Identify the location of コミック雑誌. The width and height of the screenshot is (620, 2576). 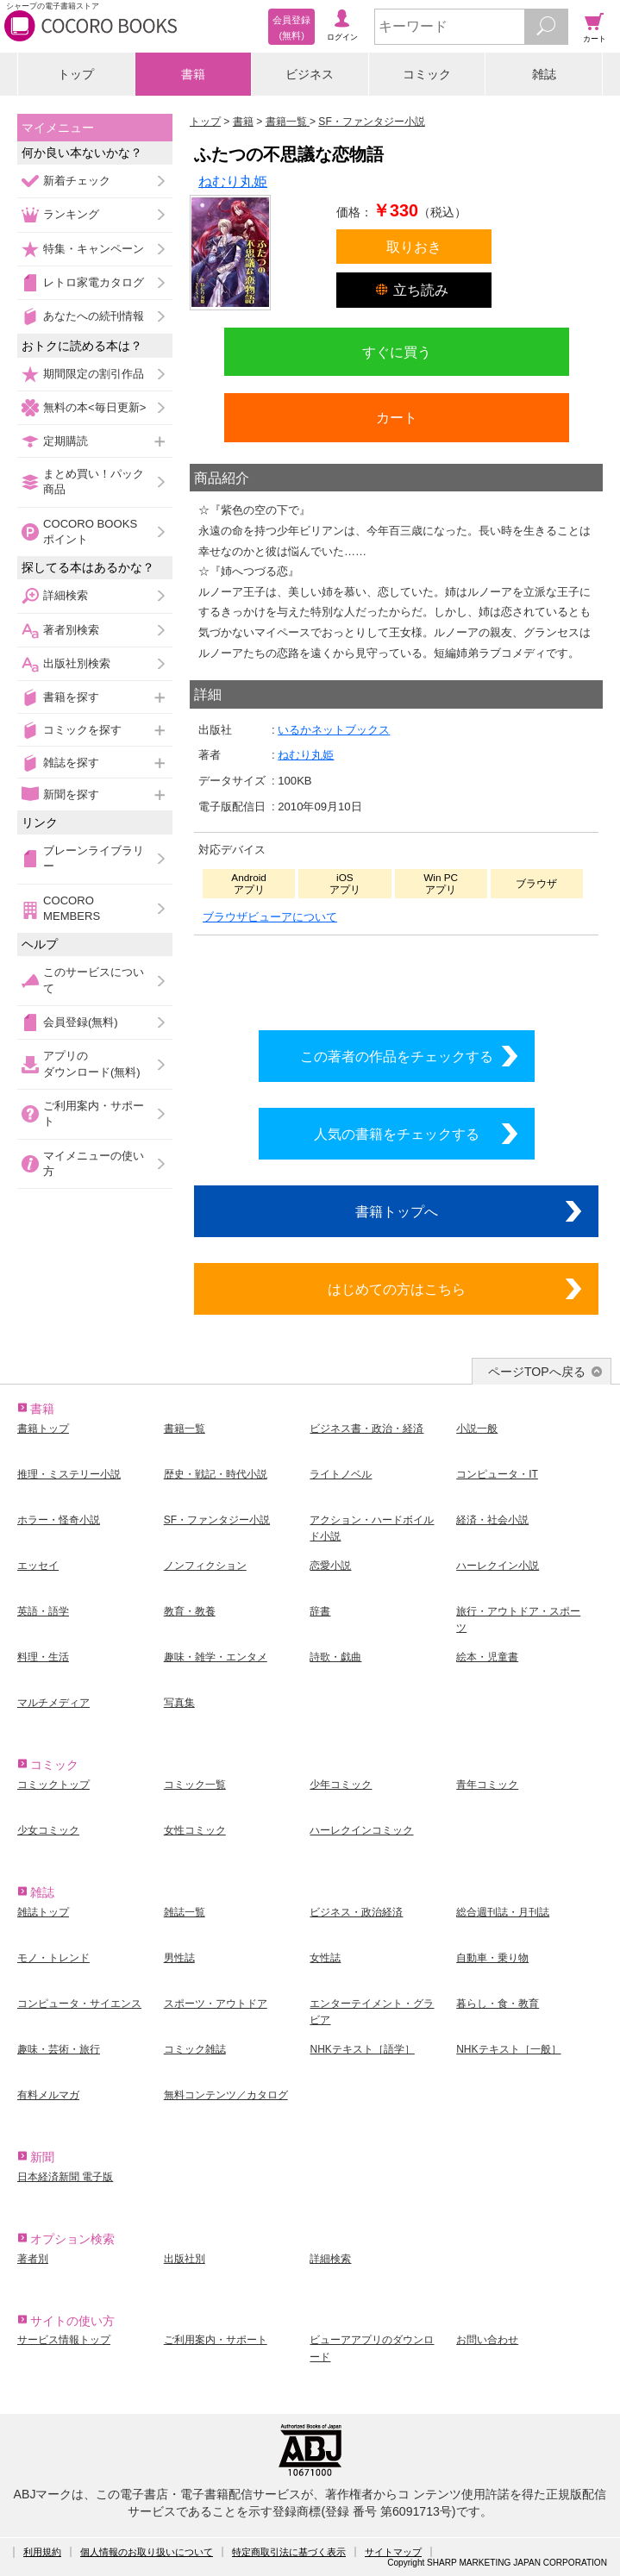
(195, 2049).